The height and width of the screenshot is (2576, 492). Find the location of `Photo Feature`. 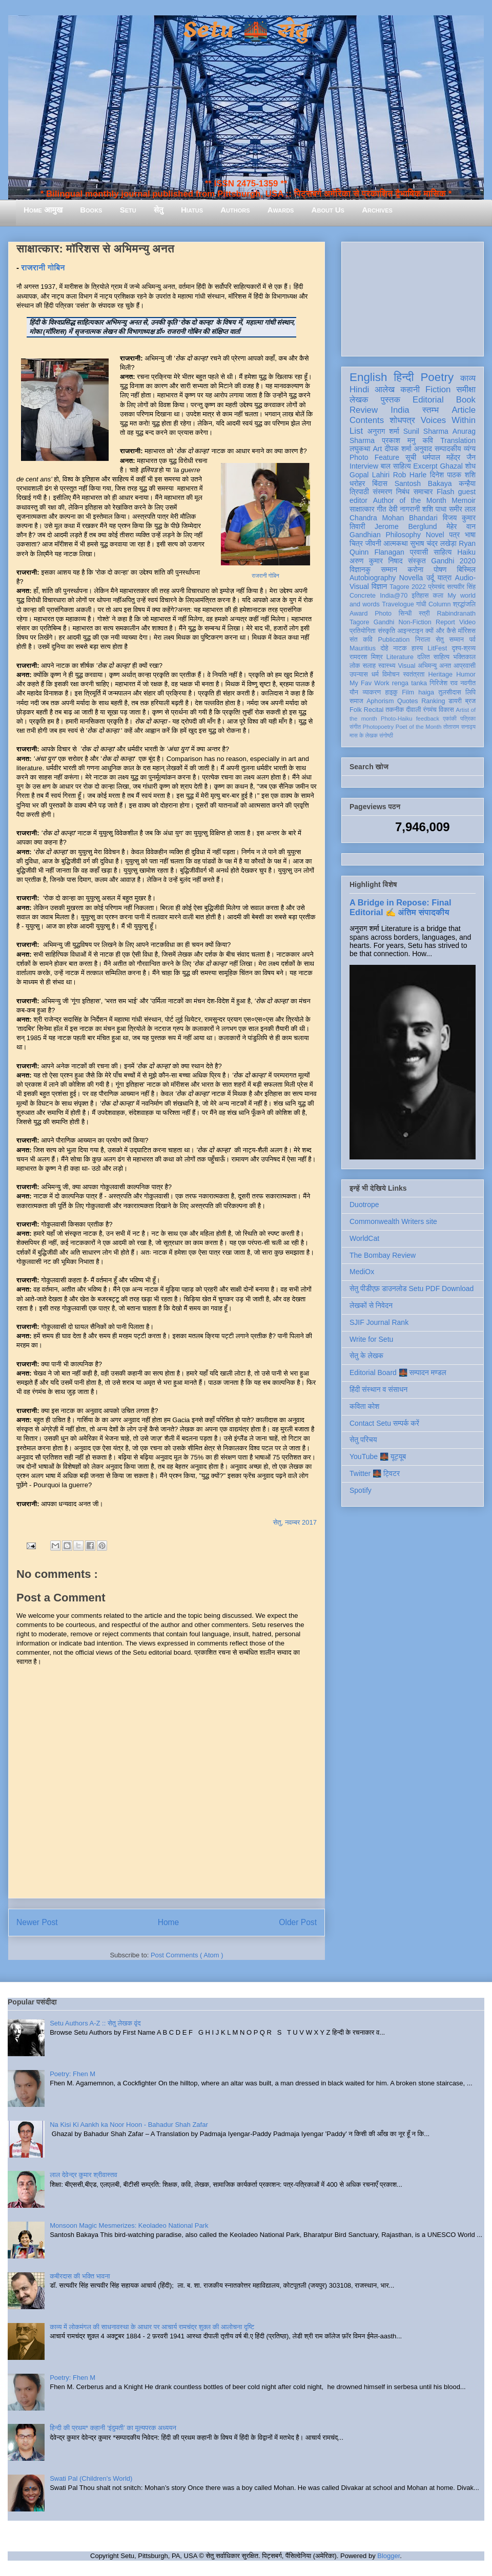

Photo Feature is located at coordinates (374, 457).